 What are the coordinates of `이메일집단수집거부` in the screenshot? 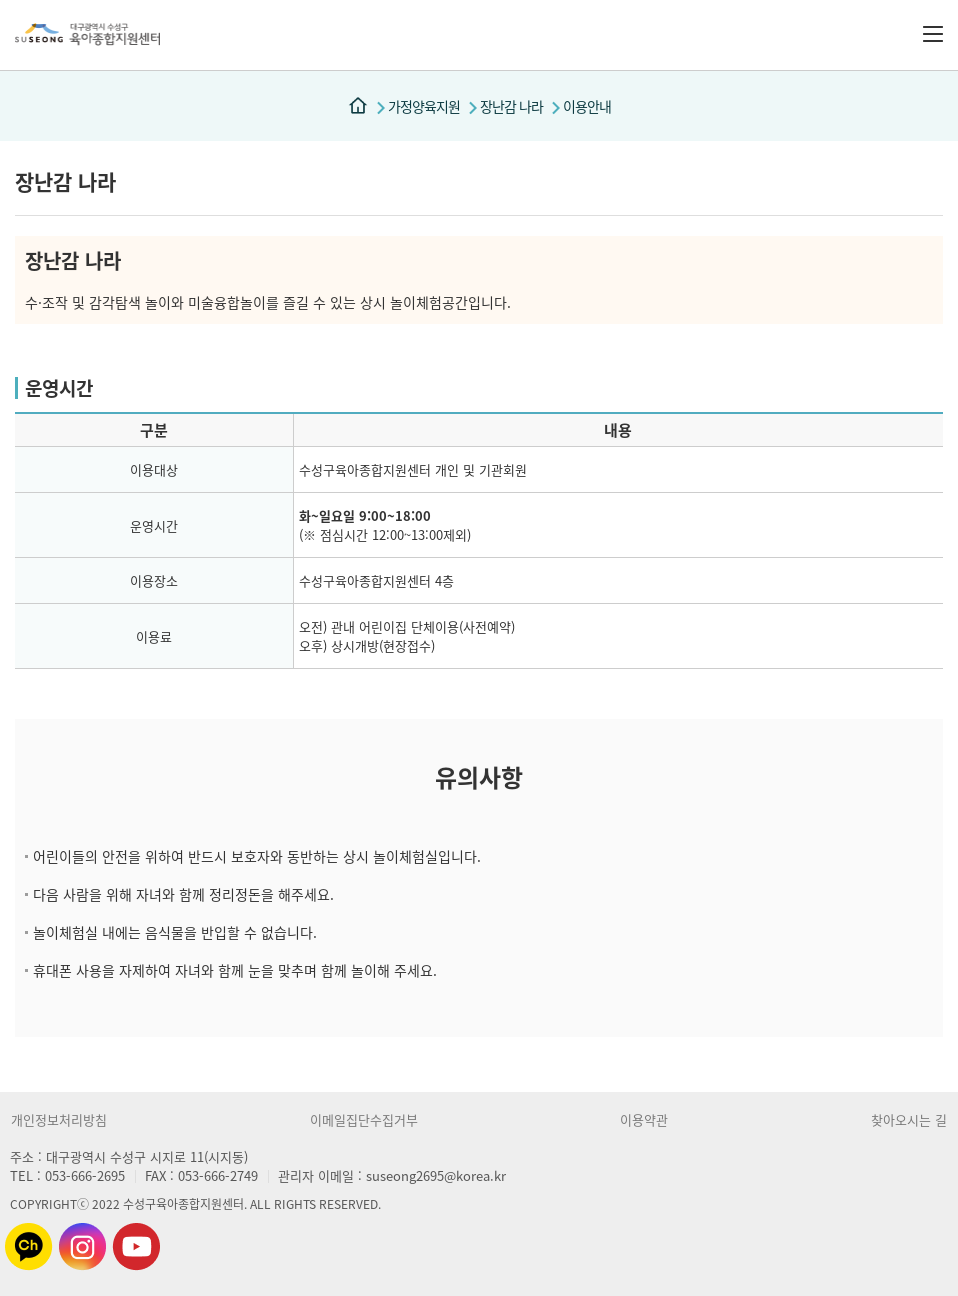 It's located at (364, 1119).